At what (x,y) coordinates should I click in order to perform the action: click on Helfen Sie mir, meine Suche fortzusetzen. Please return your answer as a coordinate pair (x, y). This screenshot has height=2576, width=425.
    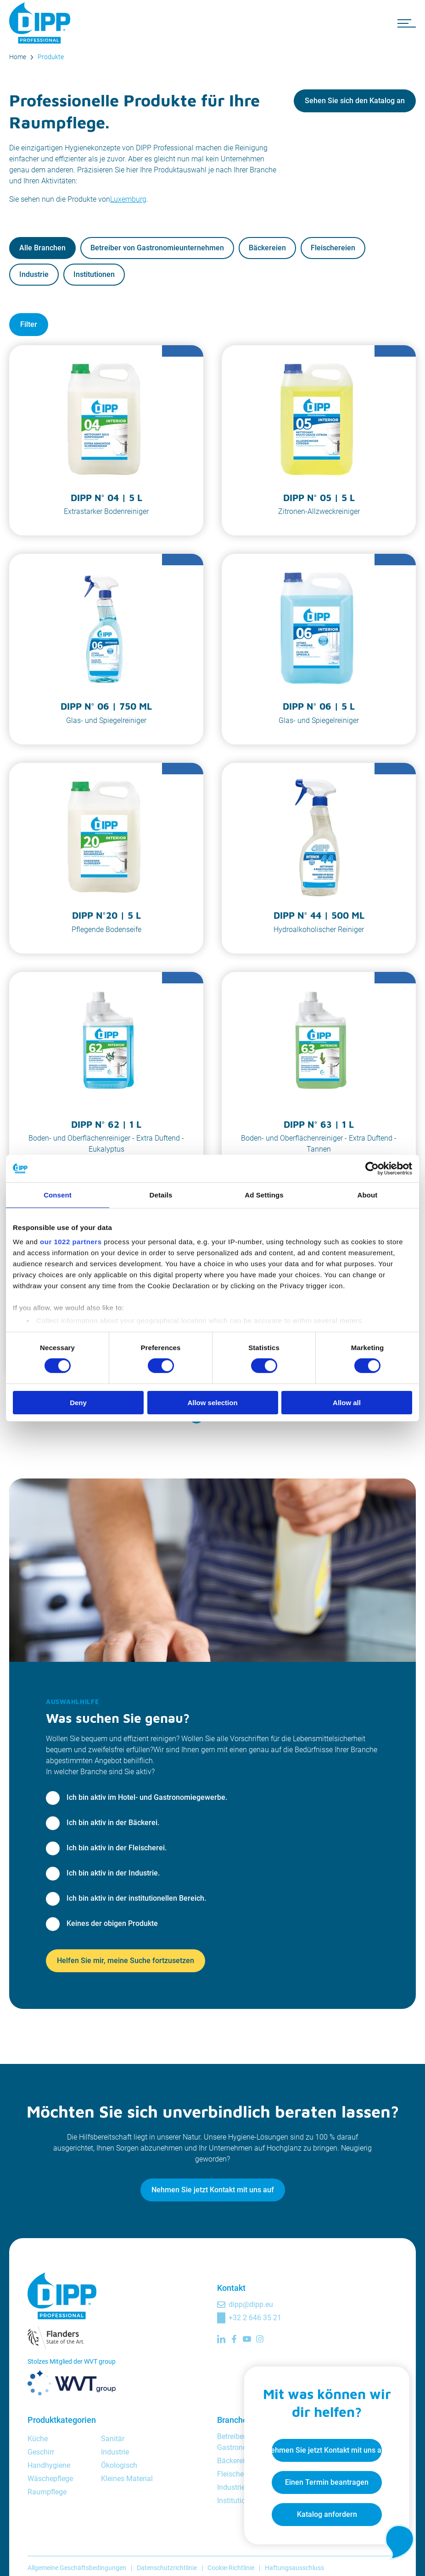
    Looking at the image, I should click on (125, 1960).